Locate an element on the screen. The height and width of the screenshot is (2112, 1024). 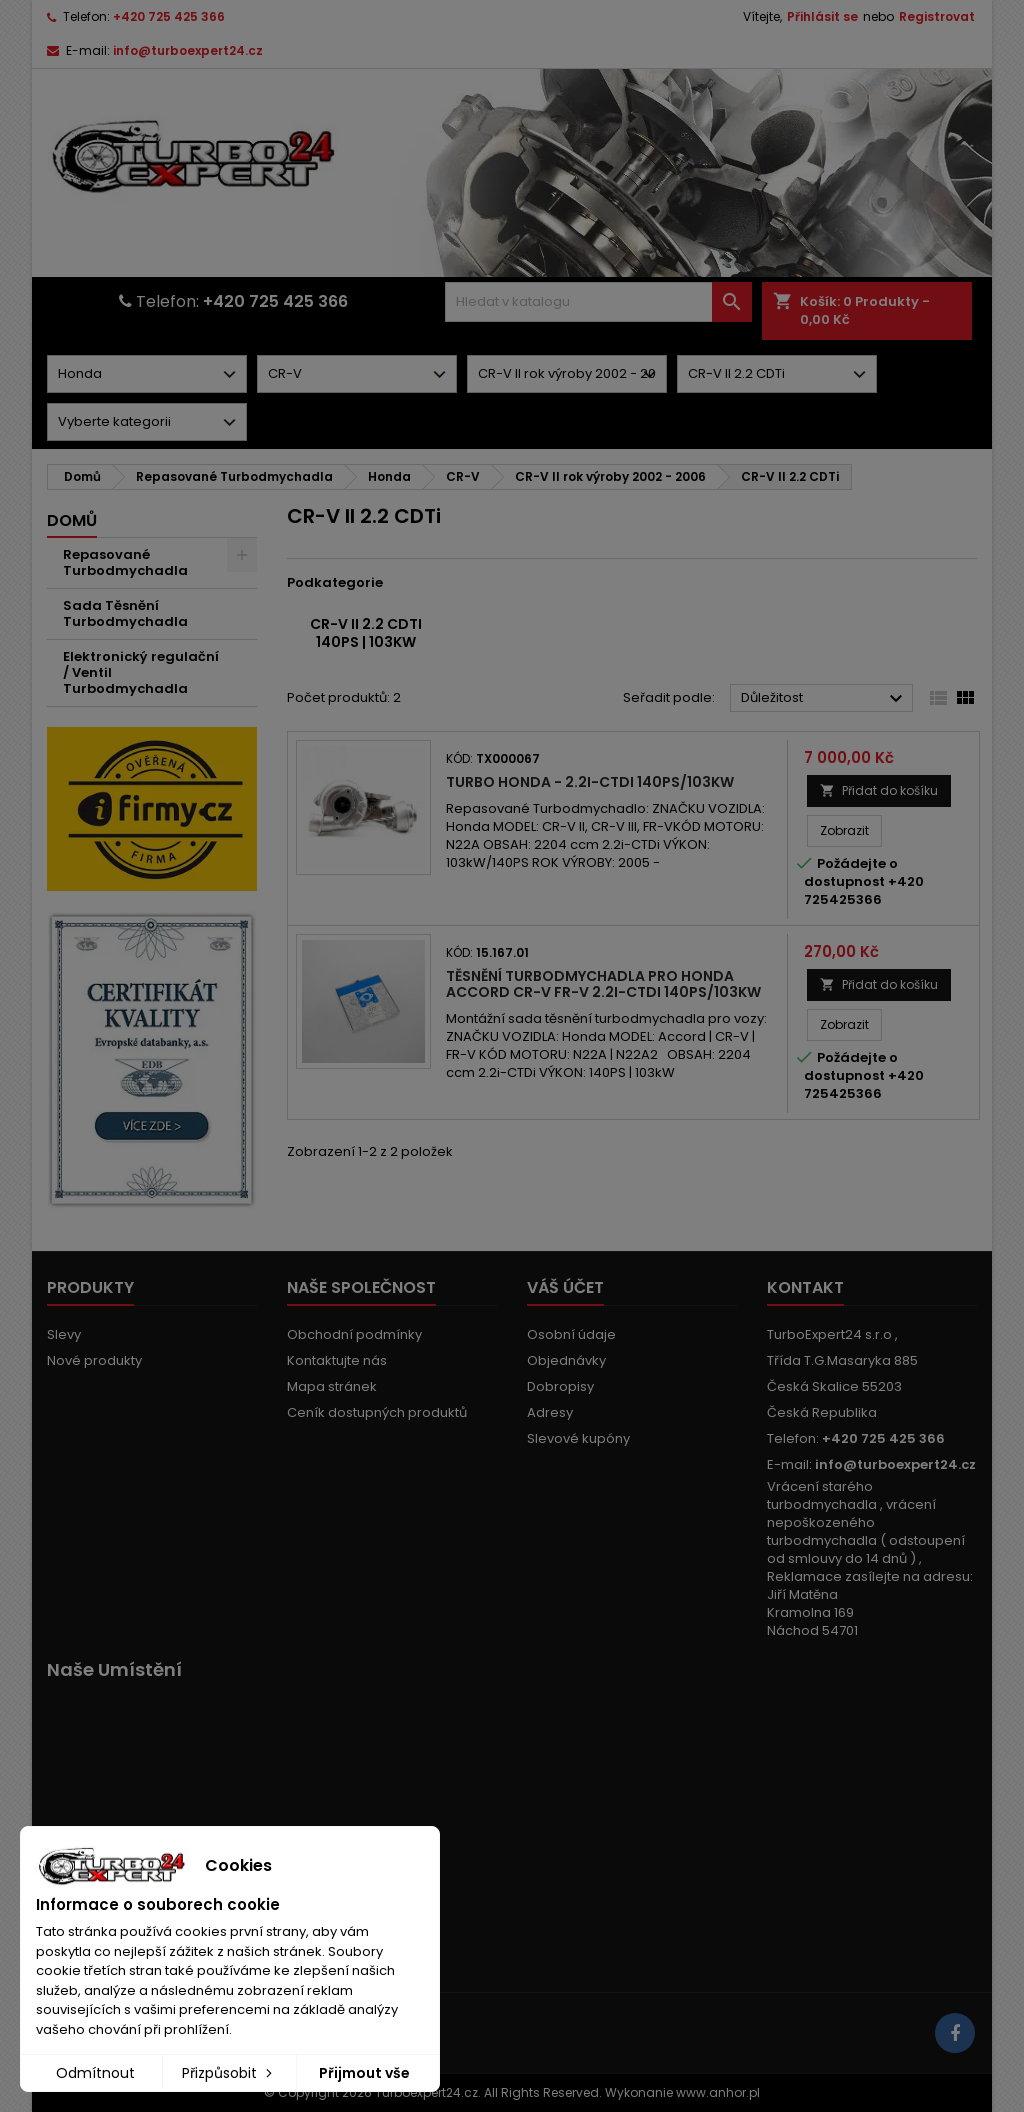
+420 725 425 366 is located at coordinates (169, 16).